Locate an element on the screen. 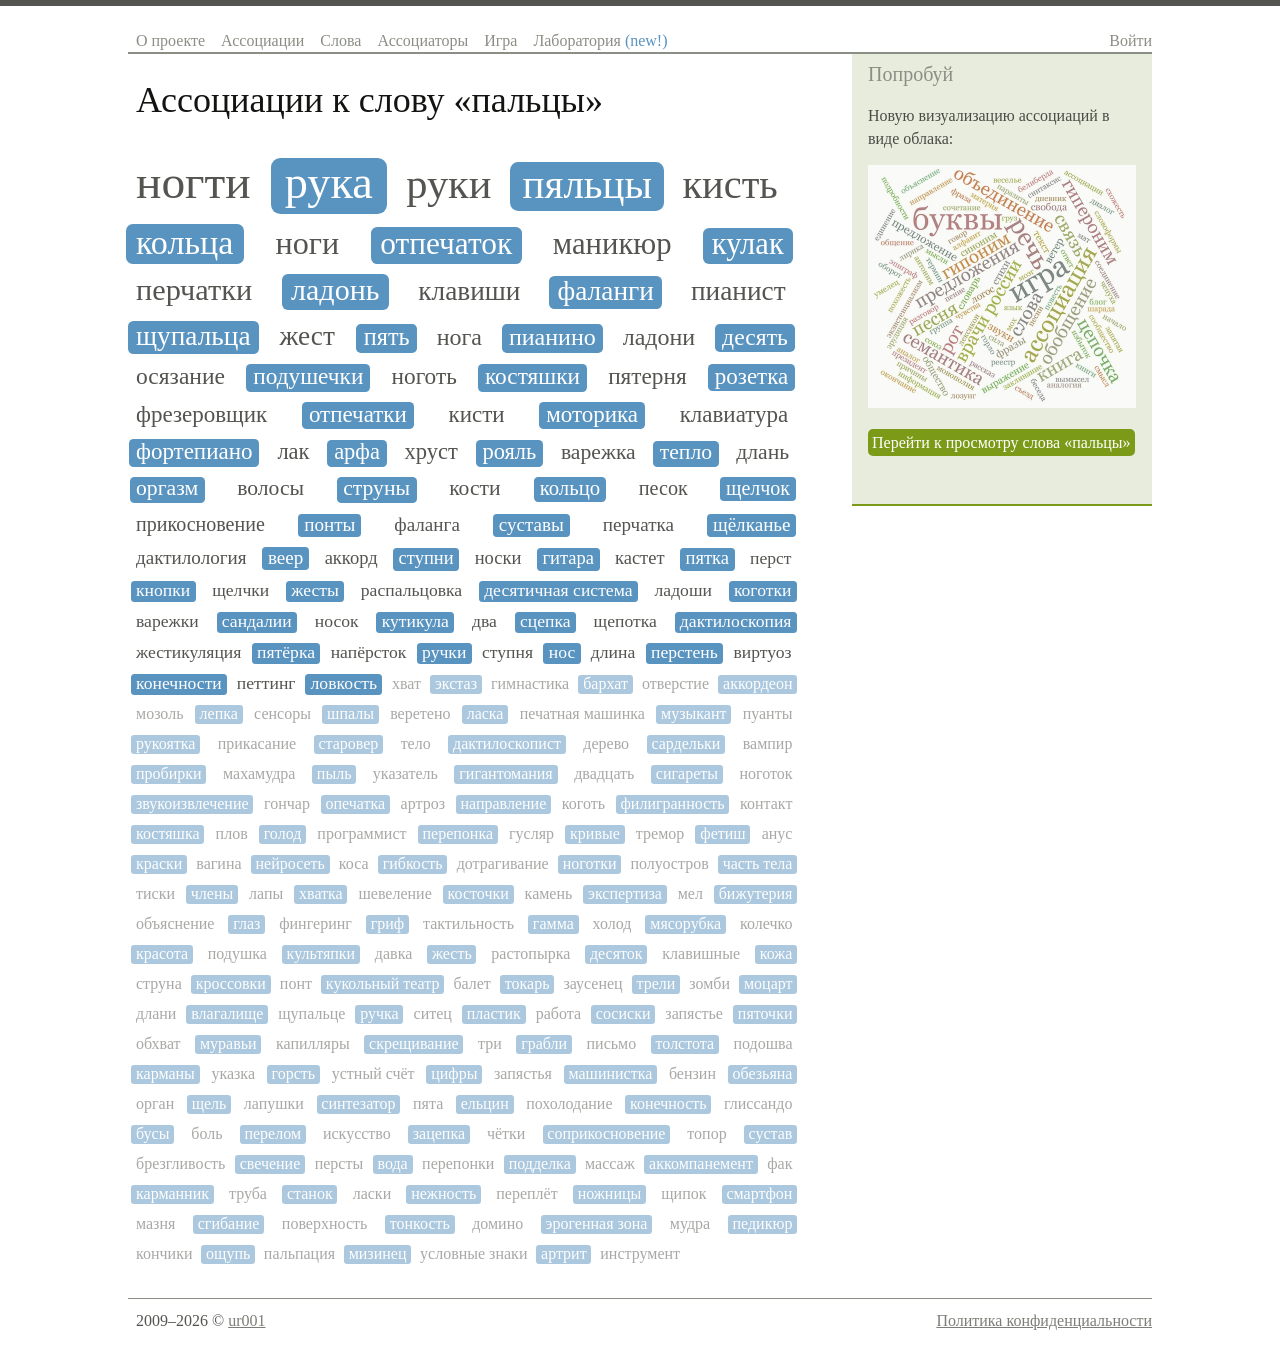 The height and width of the screenshot is (1355, 1280). веер is located at coordinates (285, 557).